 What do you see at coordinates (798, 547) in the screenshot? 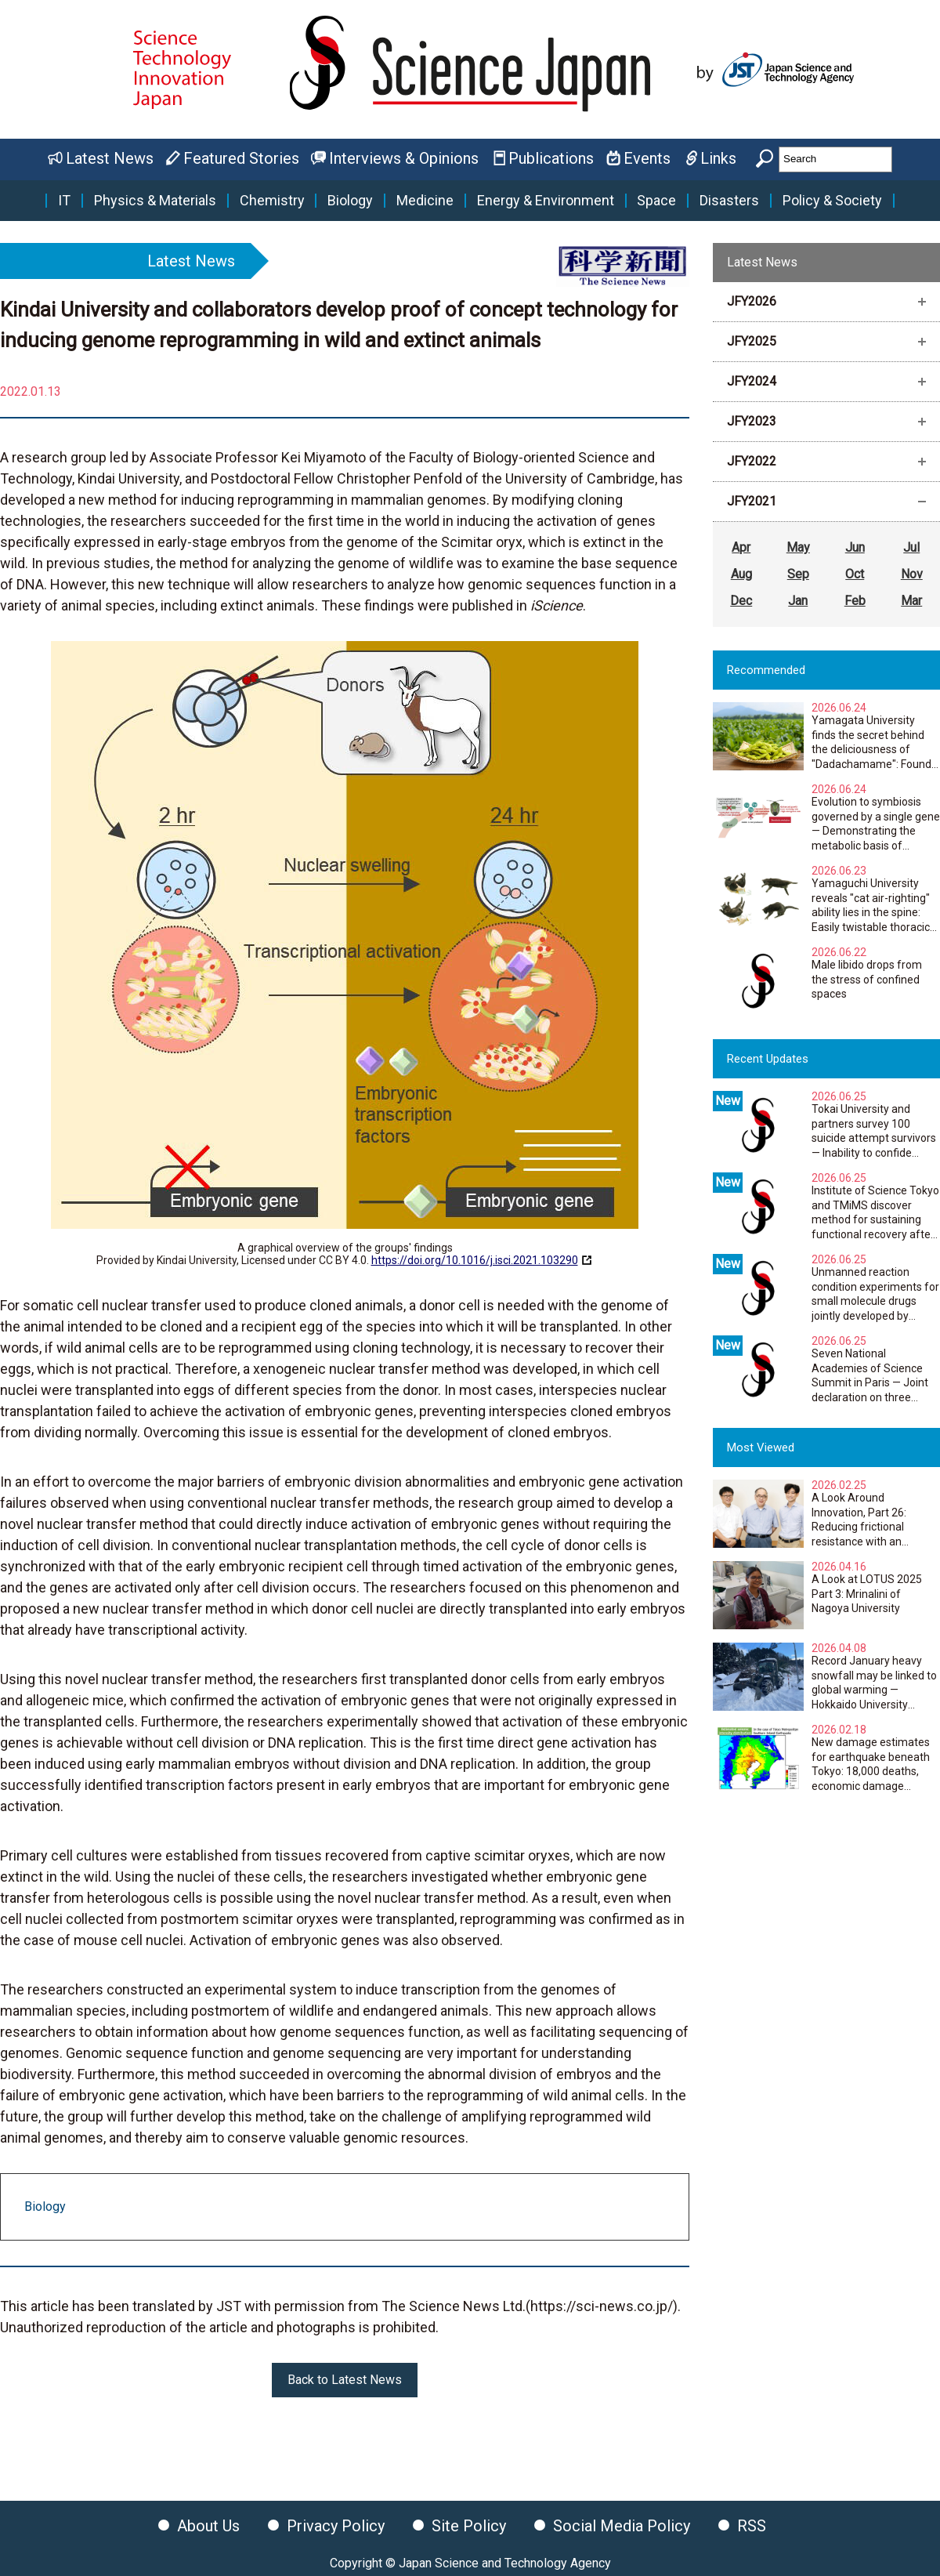
I see `May` at bounding box center [798, 547].